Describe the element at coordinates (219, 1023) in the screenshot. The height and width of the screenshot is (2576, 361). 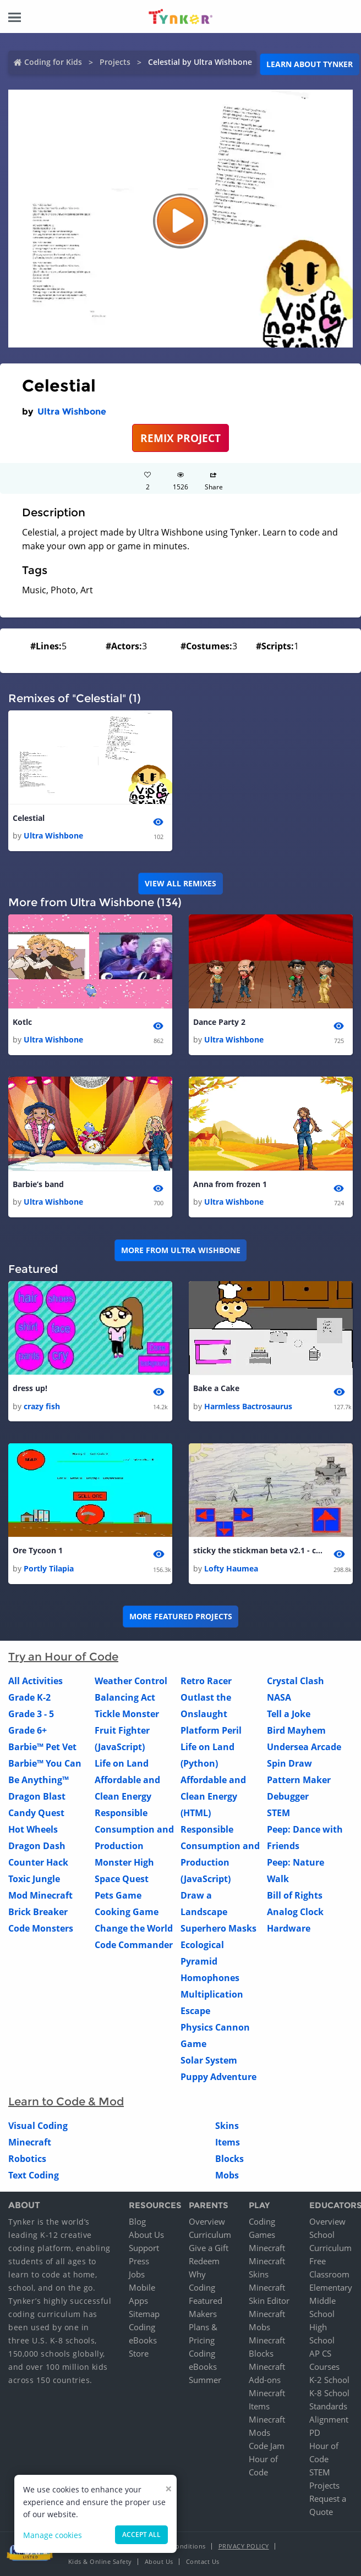
I see `Dance Party 2` at that location.